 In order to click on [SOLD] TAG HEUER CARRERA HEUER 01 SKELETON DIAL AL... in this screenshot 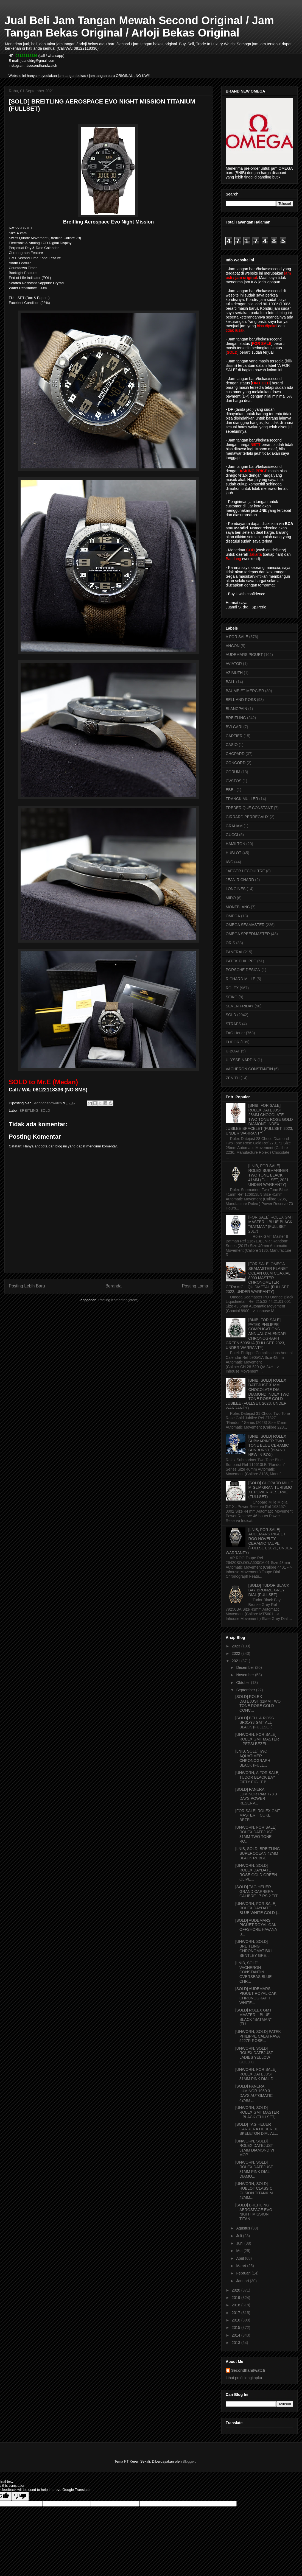, I will do `click(256, 2129)`.